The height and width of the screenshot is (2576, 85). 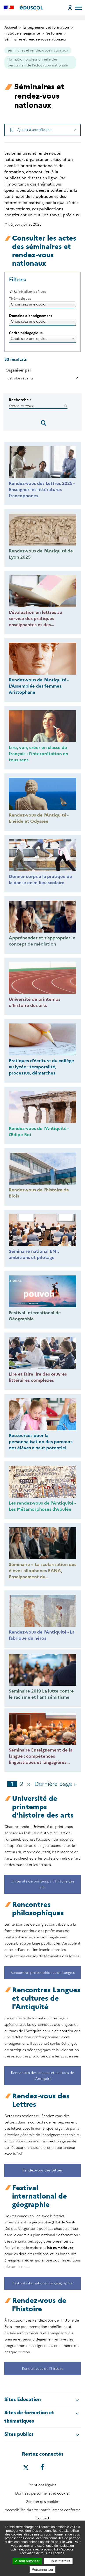 What do you see at coordinates (26, 2468) in the screenshot?
I see `[Accéder au X (ex-Twitter) d'éduscol]` at bounding box center [26, 2468].